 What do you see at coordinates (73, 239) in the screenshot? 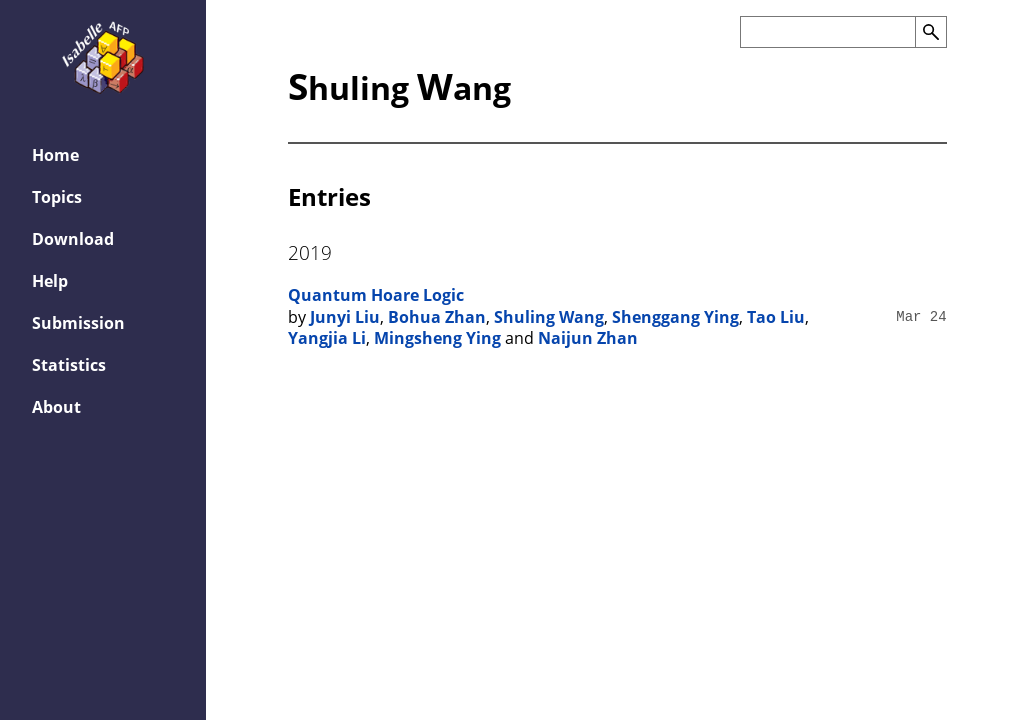
I see `Download` at bounding box center [73, 239].